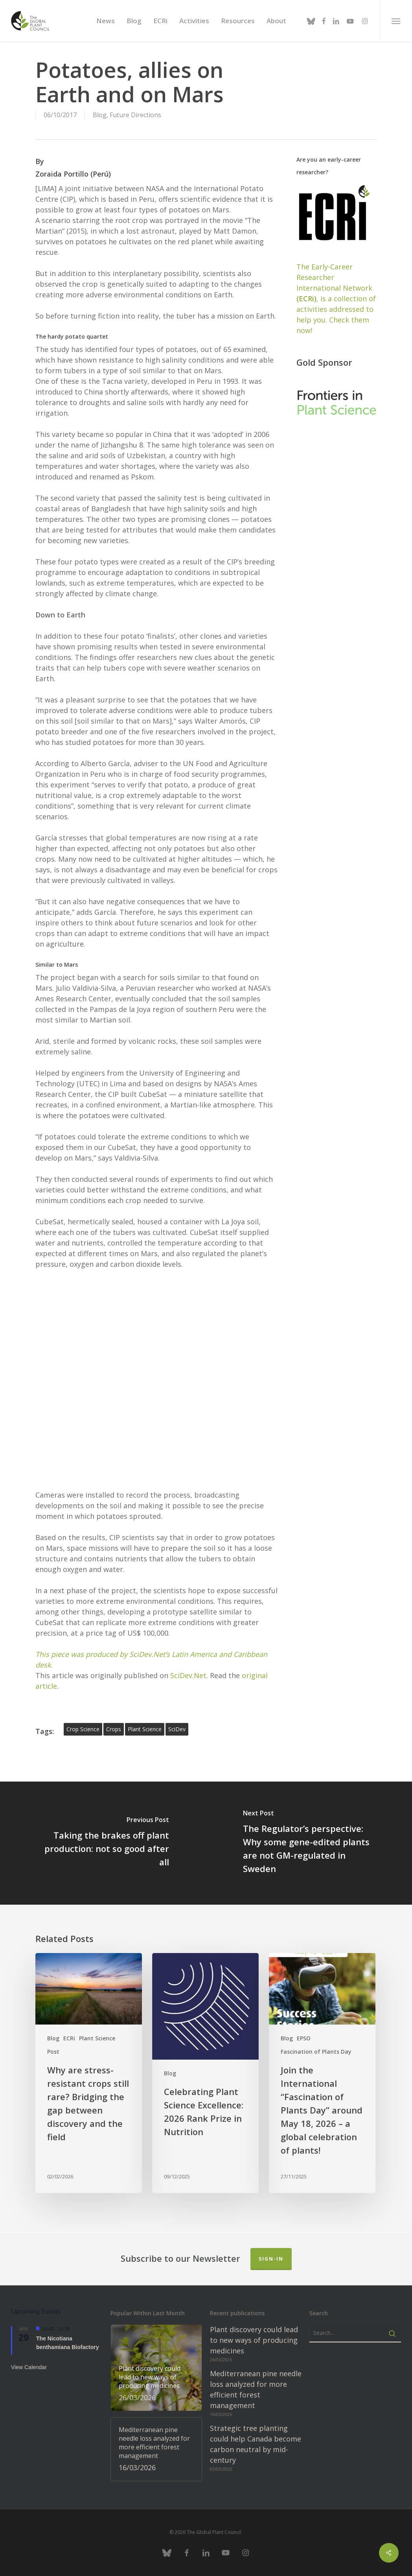 The image size is (412, 2576). I want to click on crop science, so click(82, 1729).